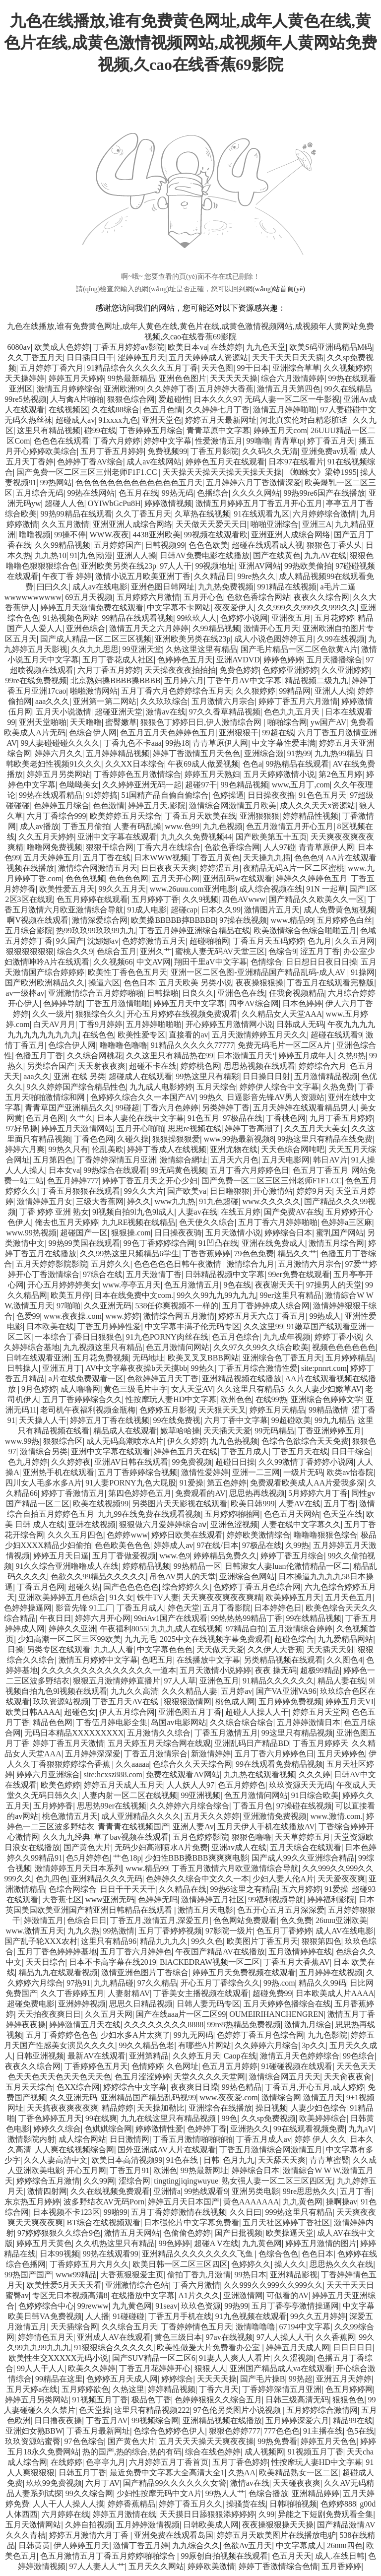  Describe the element at coordinates (304, 1806) in the screenshot. I see `97操碰在线视频` at that location.